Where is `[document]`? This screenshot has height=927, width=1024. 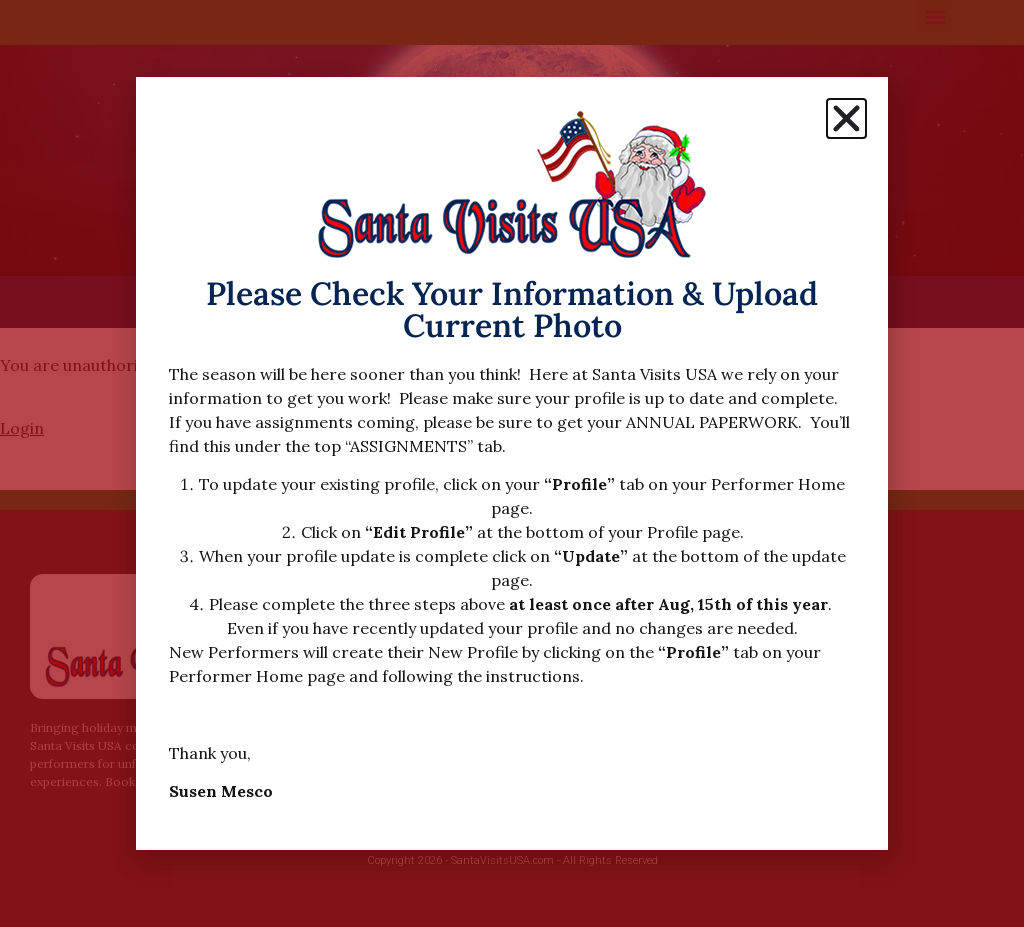 [document] is located at coordinates (512, 463).